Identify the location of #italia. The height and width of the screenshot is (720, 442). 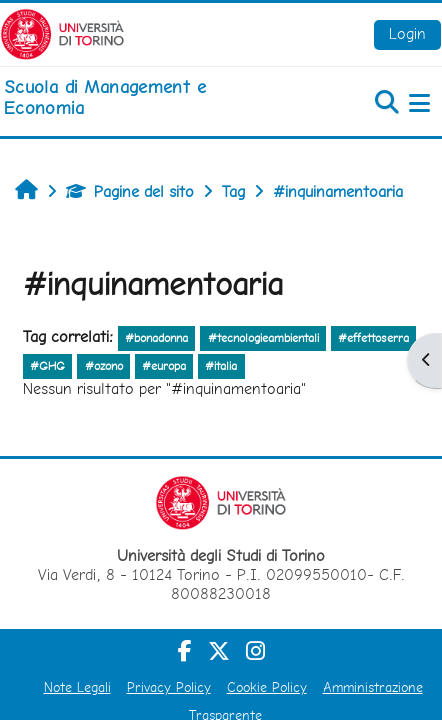
(221, 366).